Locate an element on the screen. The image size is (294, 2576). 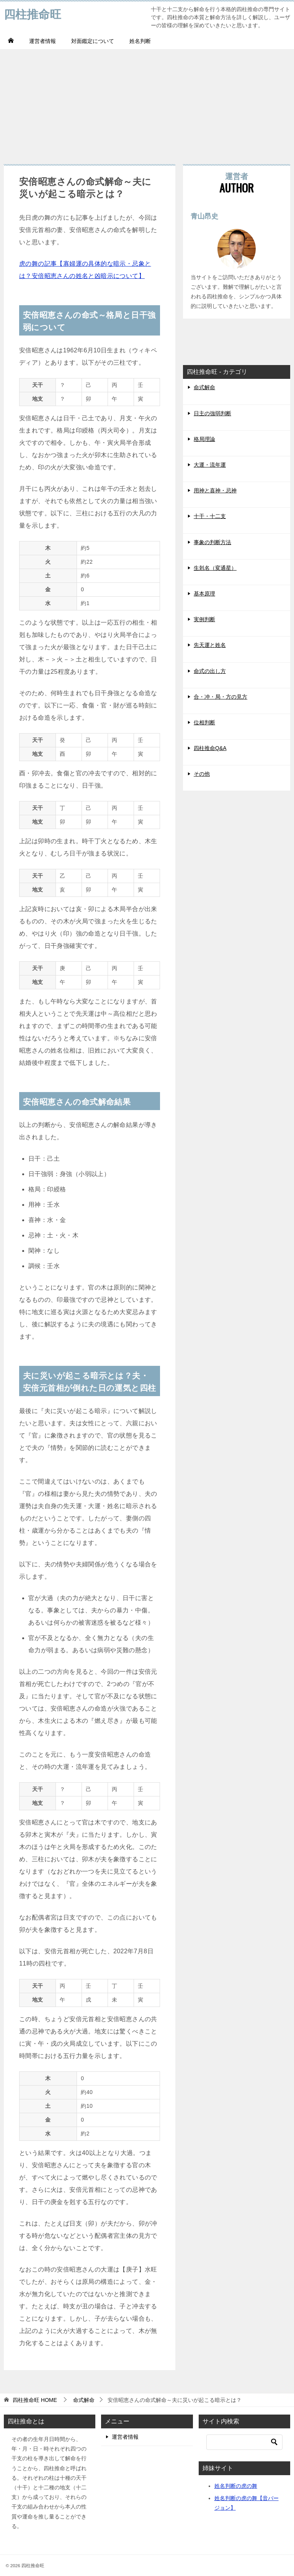
[Advertisement] is located at coordinates (147, 102).